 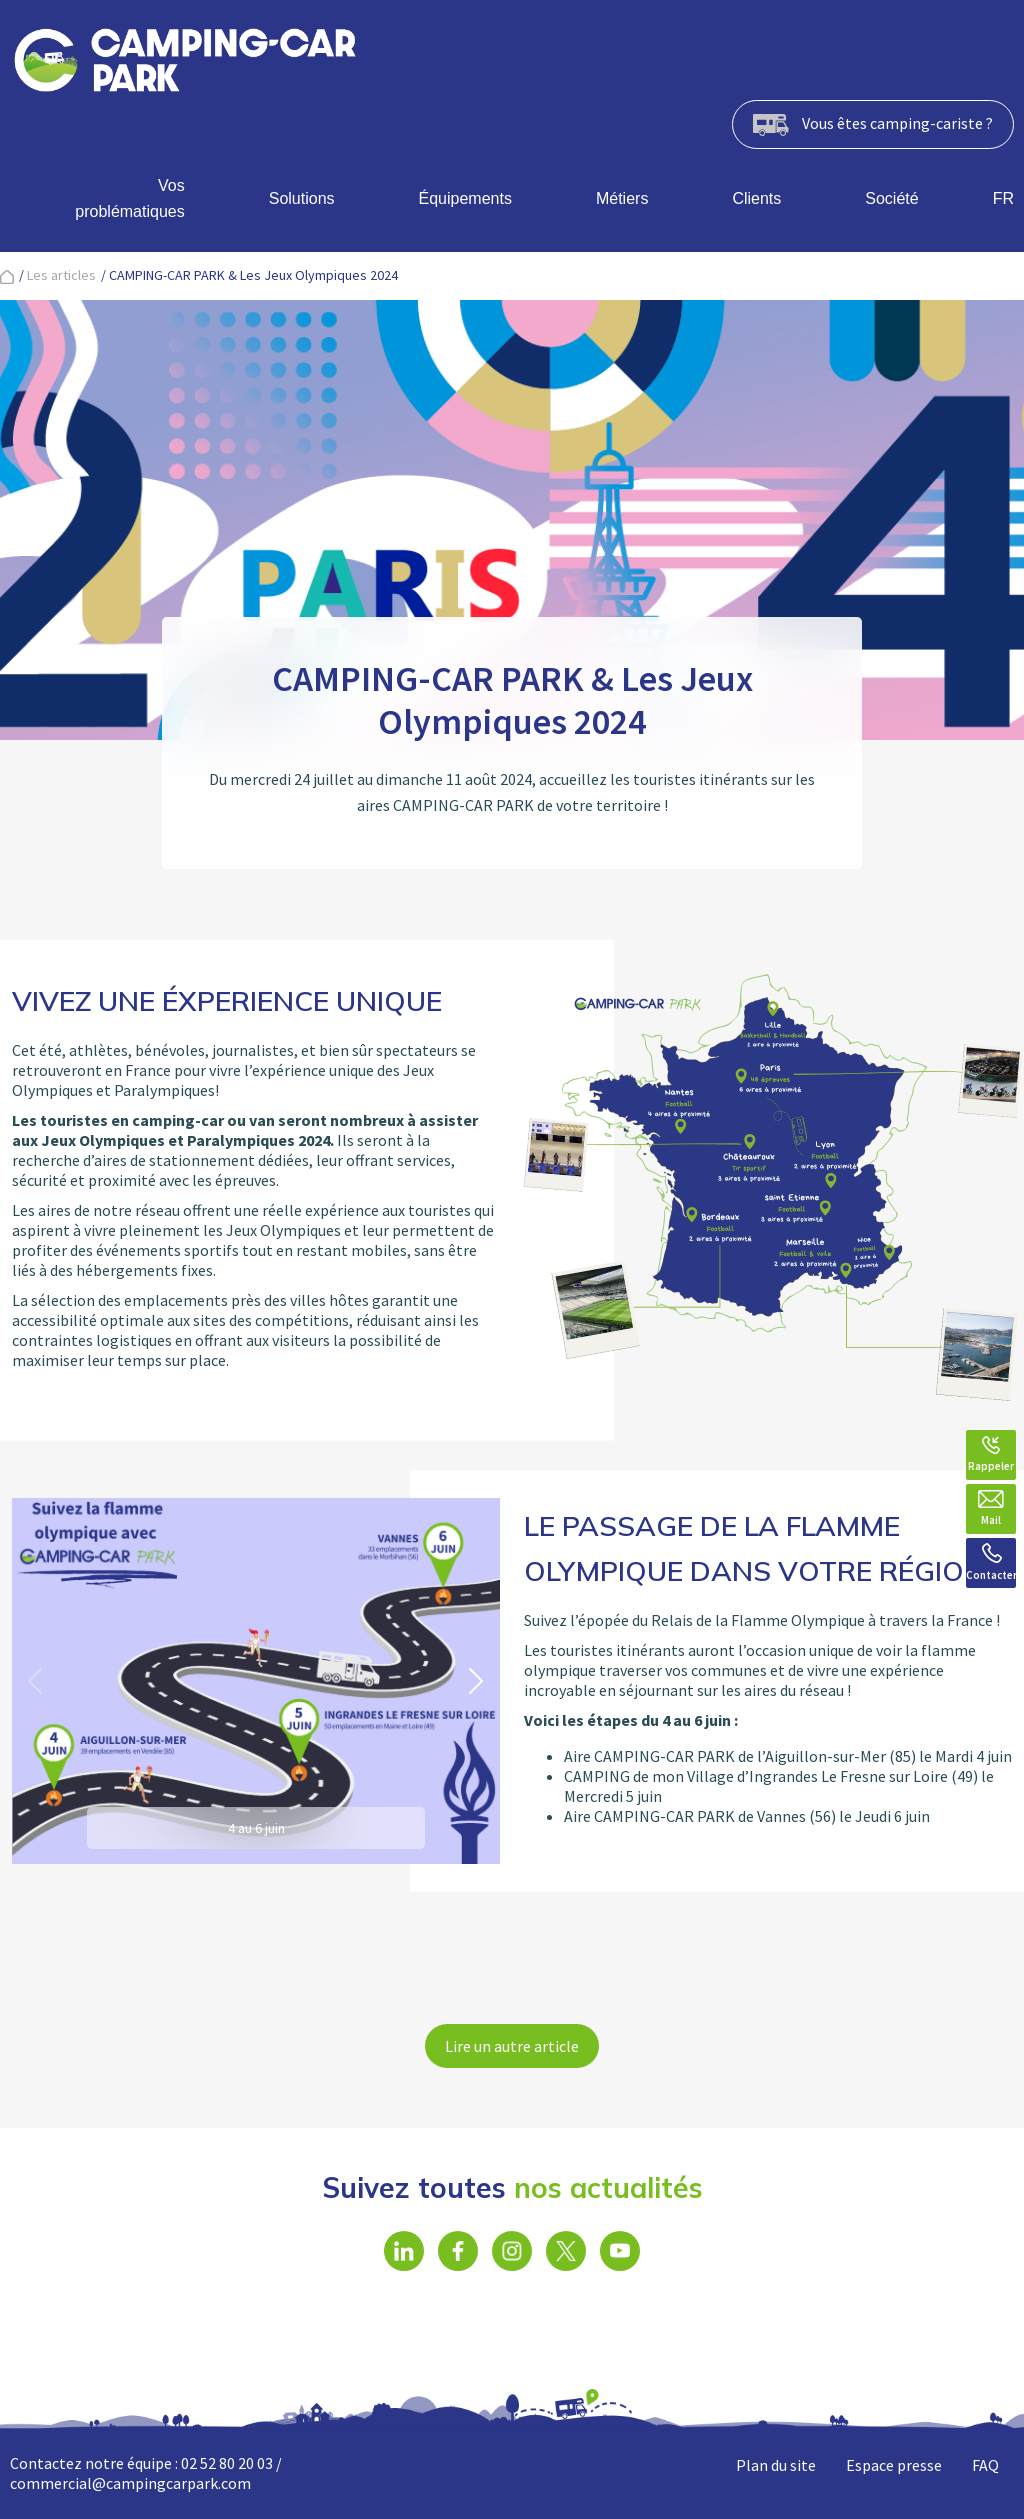 I want to click on Plan du site, so click(x=776, y=2465).